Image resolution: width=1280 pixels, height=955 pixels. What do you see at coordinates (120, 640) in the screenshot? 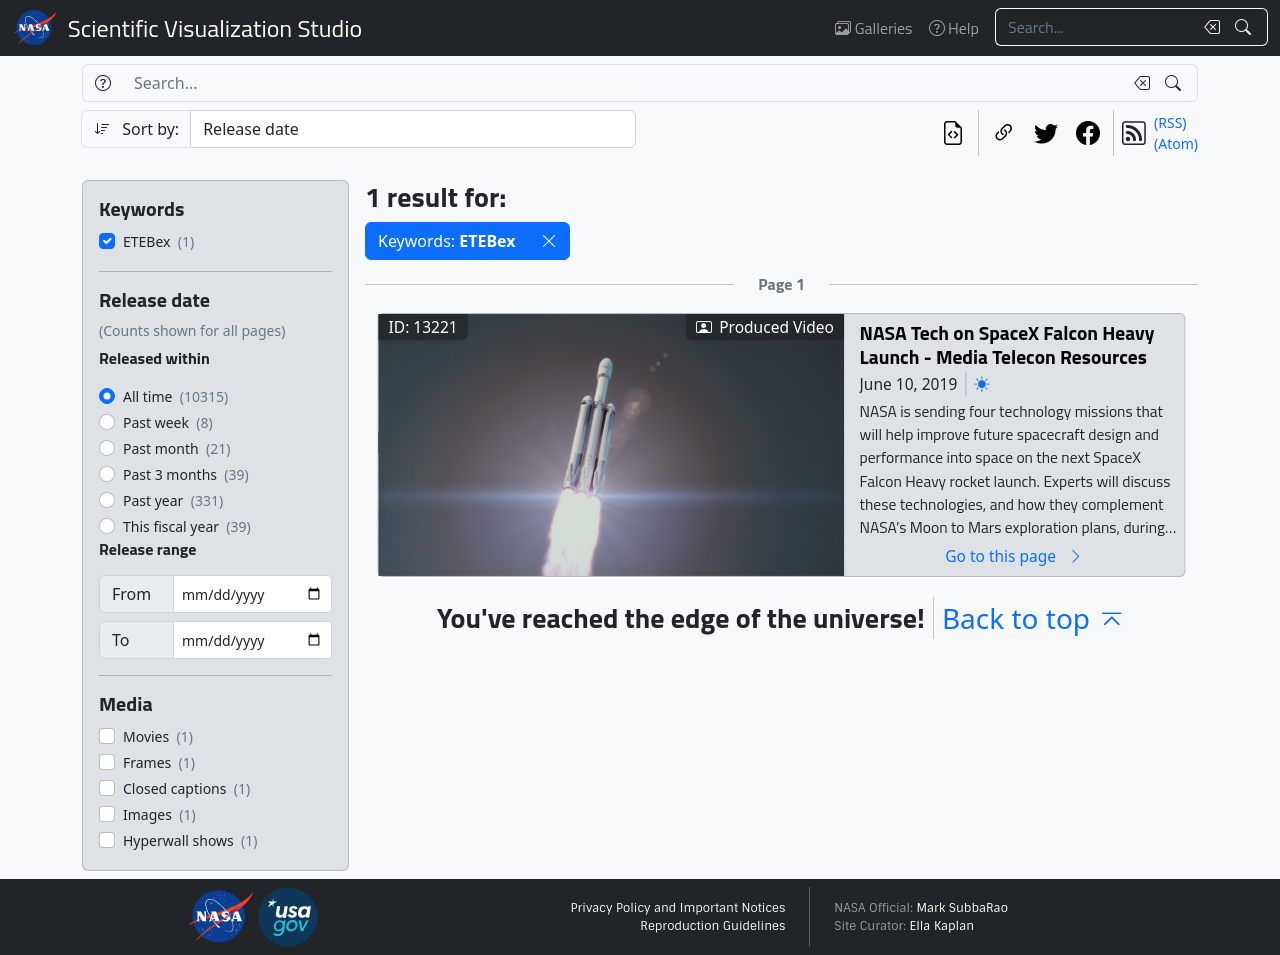
I see `To` at bounding box center [120, 640].